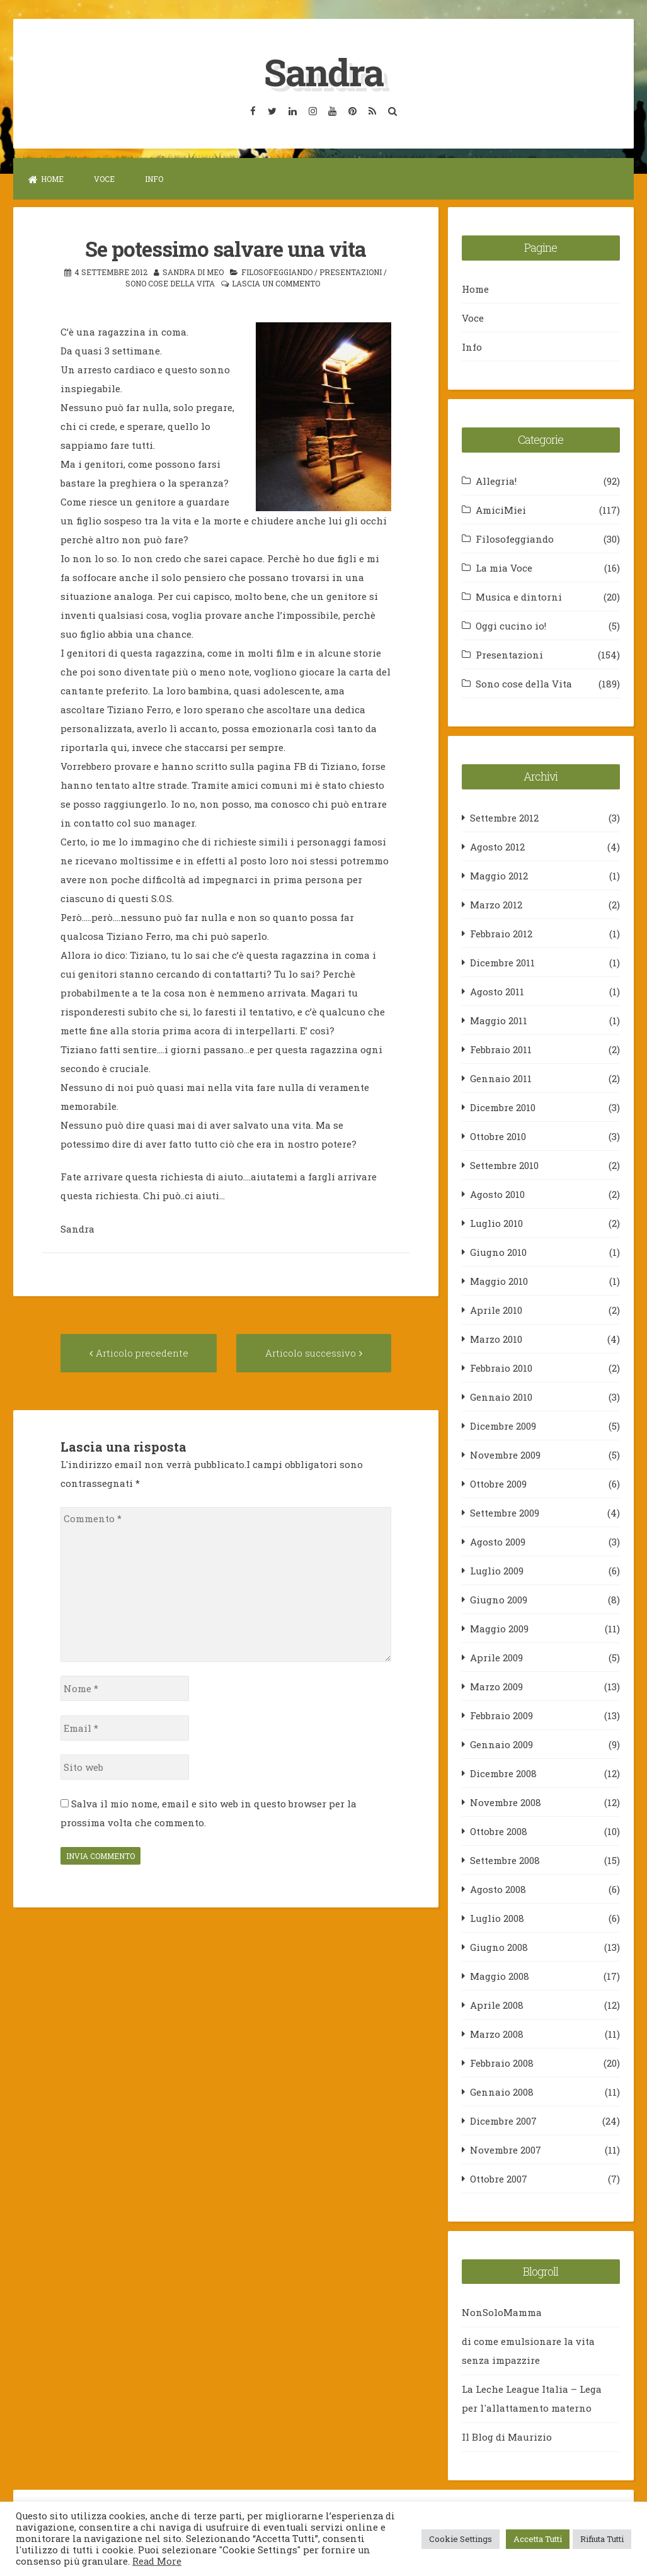  Describe the element at coordinates (505, 1801) in the screenshot. I see `Novembre 2008` at that location.